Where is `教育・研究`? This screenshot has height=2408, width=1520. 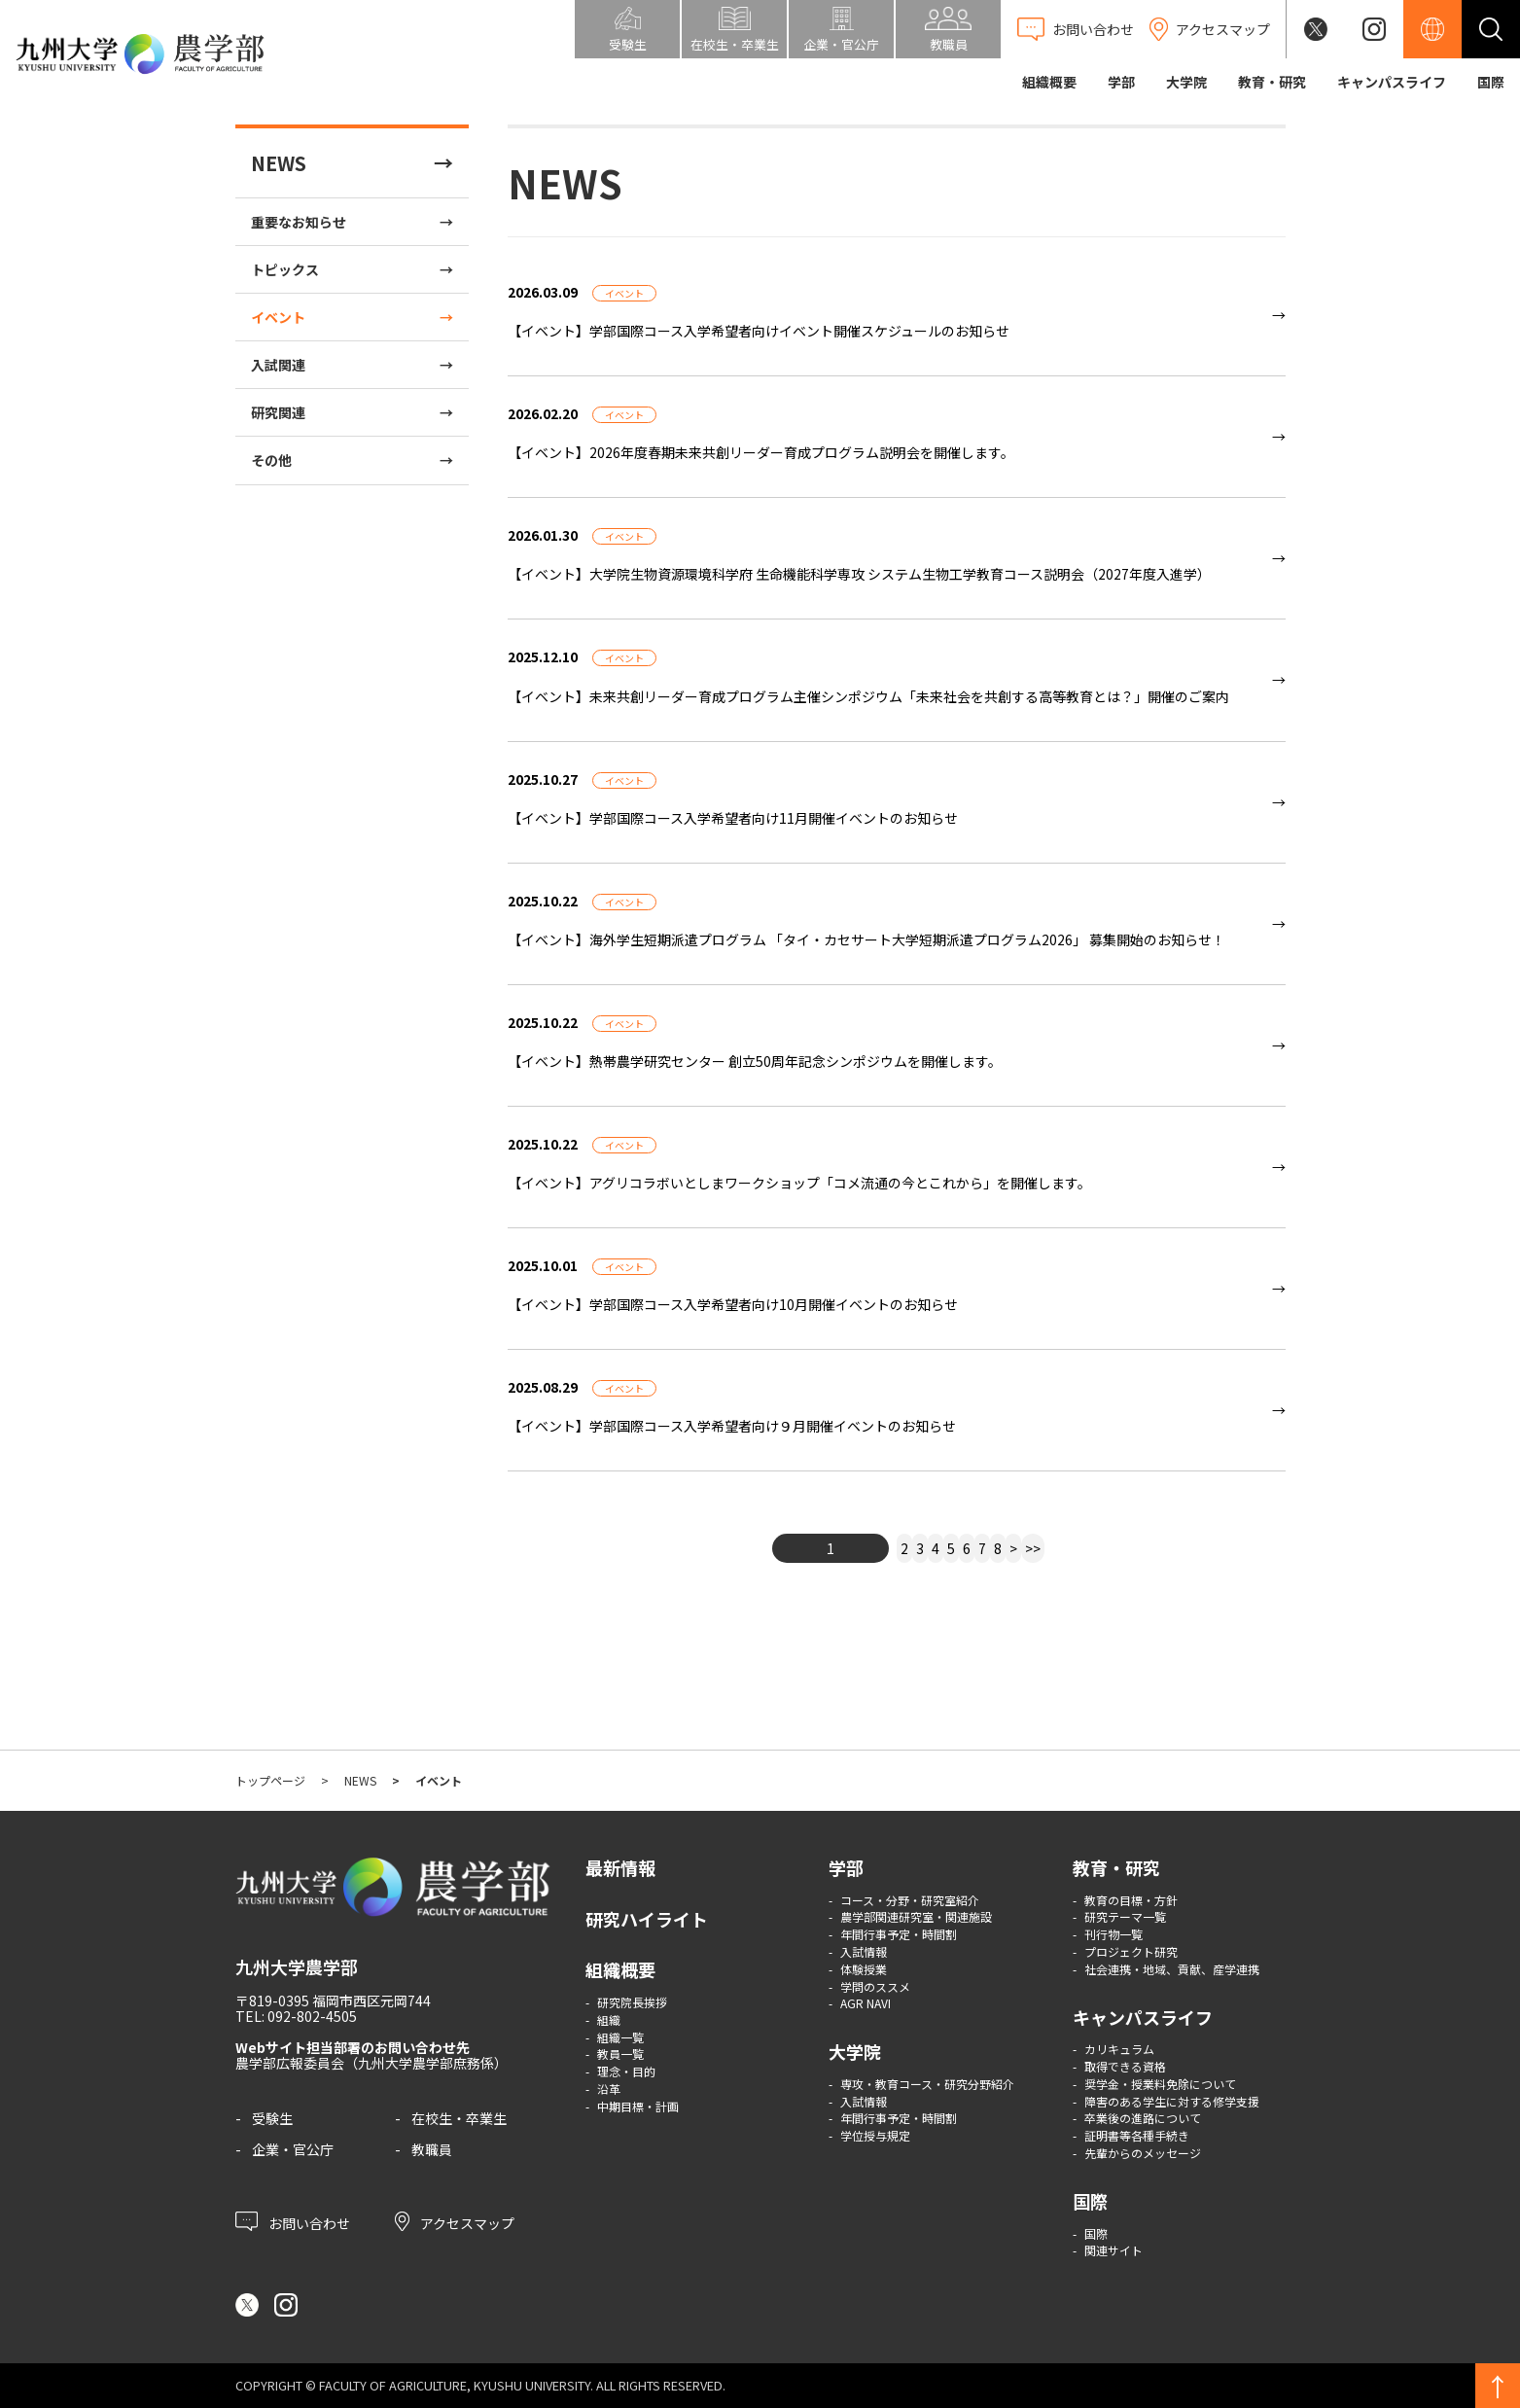 教育・研究 is located at coordinates (1272, 81).